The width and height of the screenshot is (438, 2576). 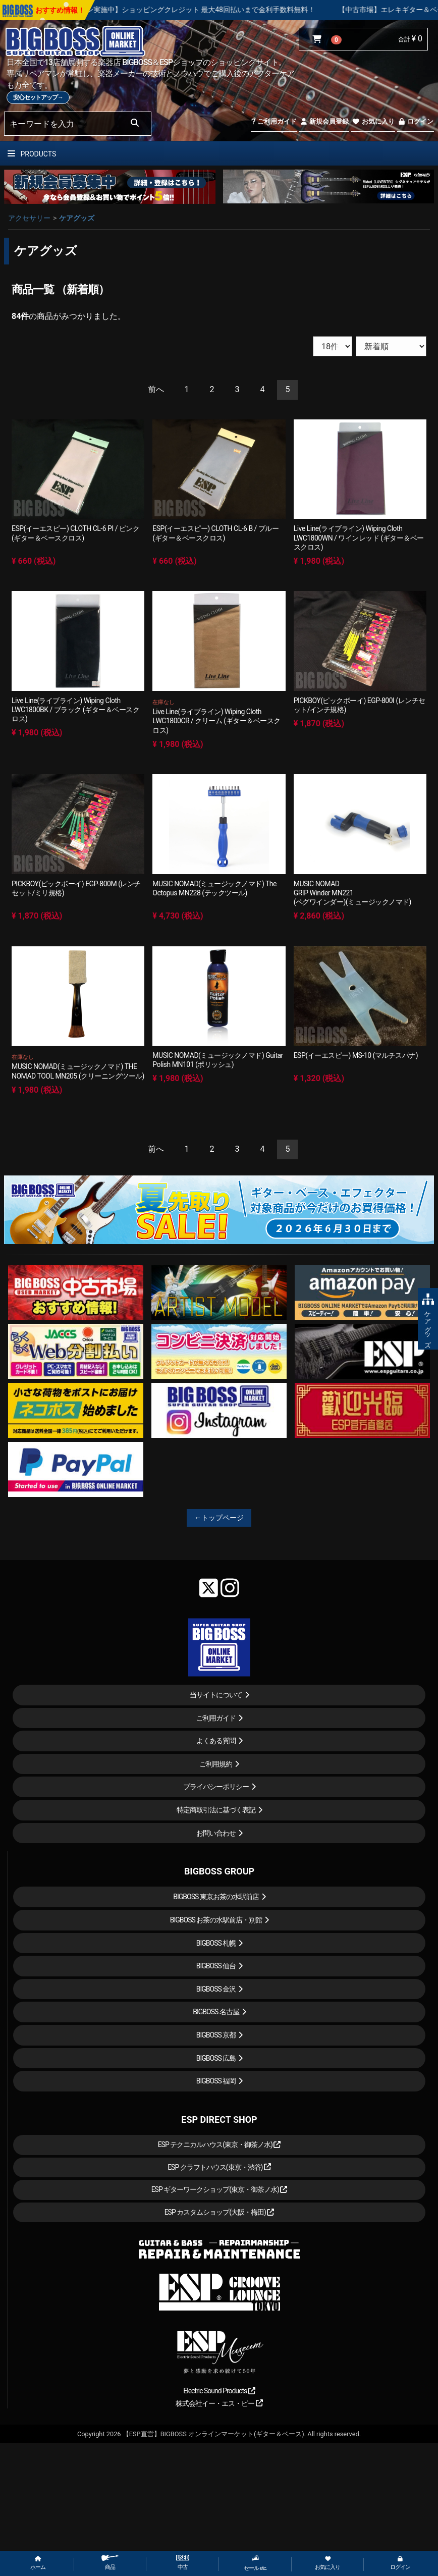 I want to click on 特定商取引法に基づく表記, so click(x=216, y=1810).